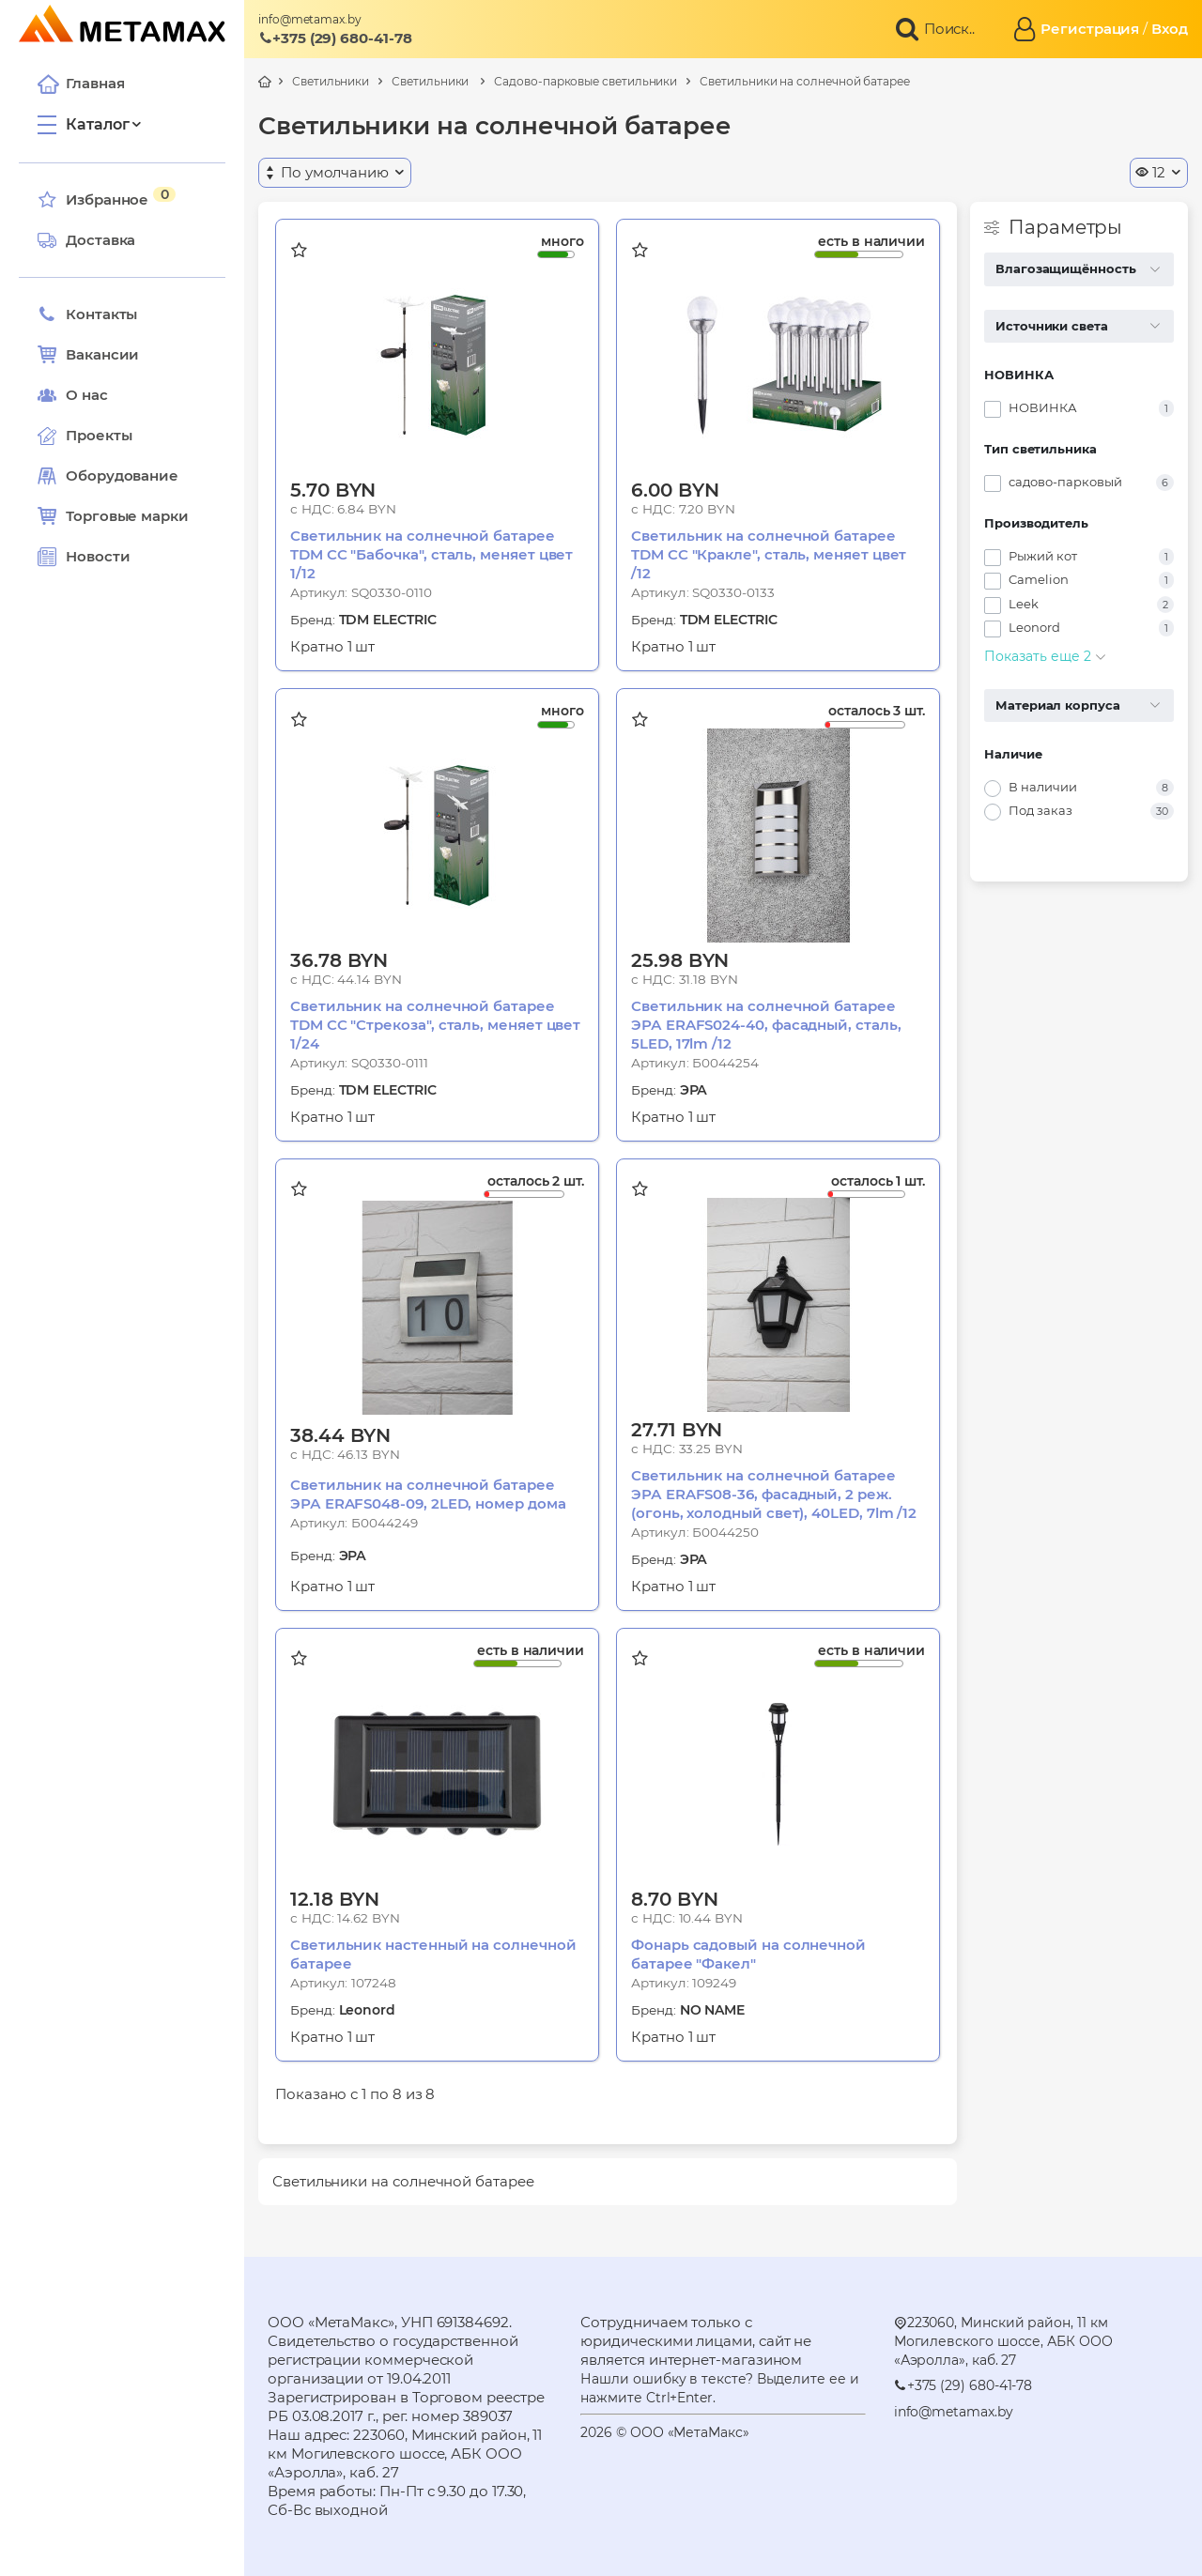 The width and height of the screenshot is (1202, 2576). Describe the element at coordinates (1089, 29) in the screenshot. I see `Регистрация` at that location.